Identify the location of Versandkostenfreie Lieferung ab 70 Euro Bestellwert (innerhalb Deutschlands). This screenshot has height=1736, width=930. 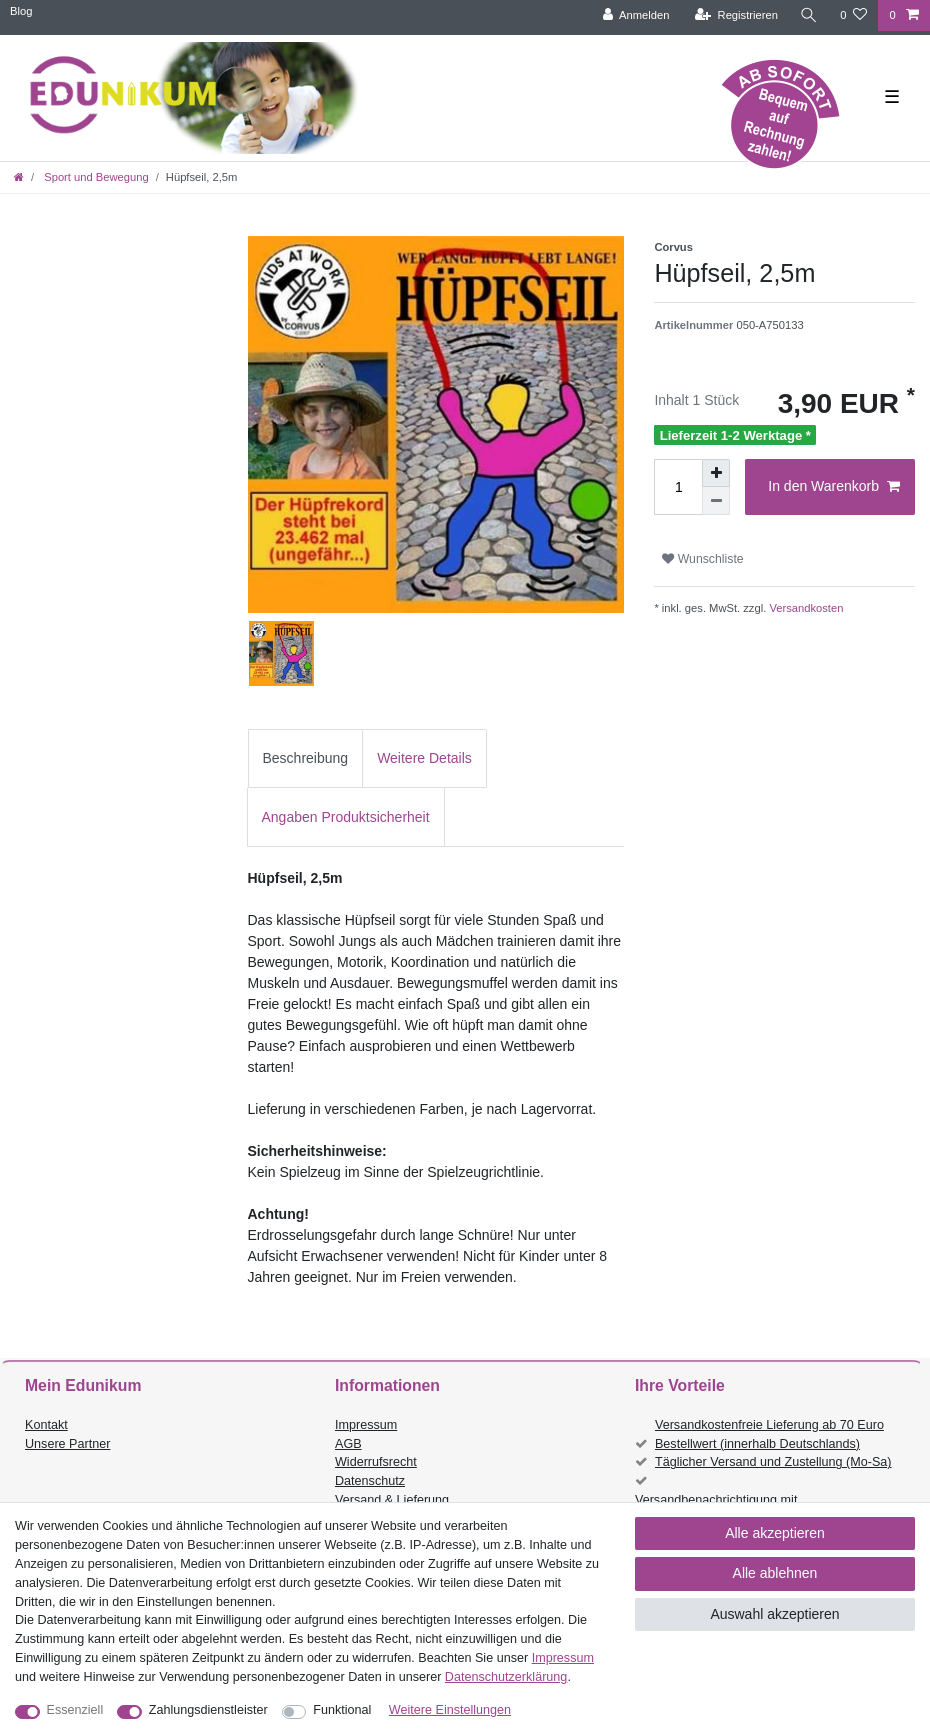
(769, 1434).